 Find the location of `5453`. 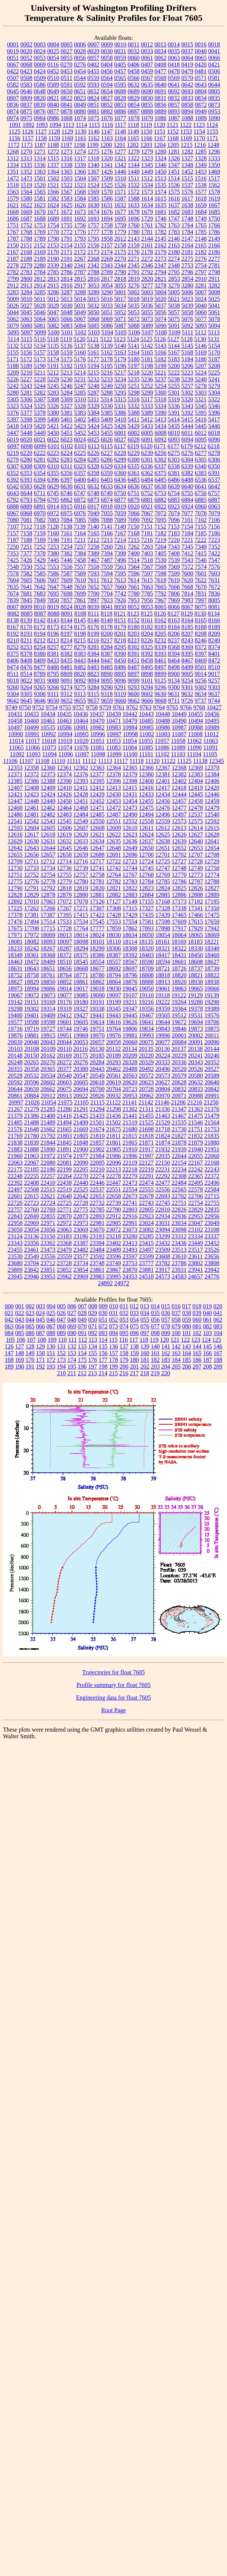

5453 is located at coordinates (94, 433).